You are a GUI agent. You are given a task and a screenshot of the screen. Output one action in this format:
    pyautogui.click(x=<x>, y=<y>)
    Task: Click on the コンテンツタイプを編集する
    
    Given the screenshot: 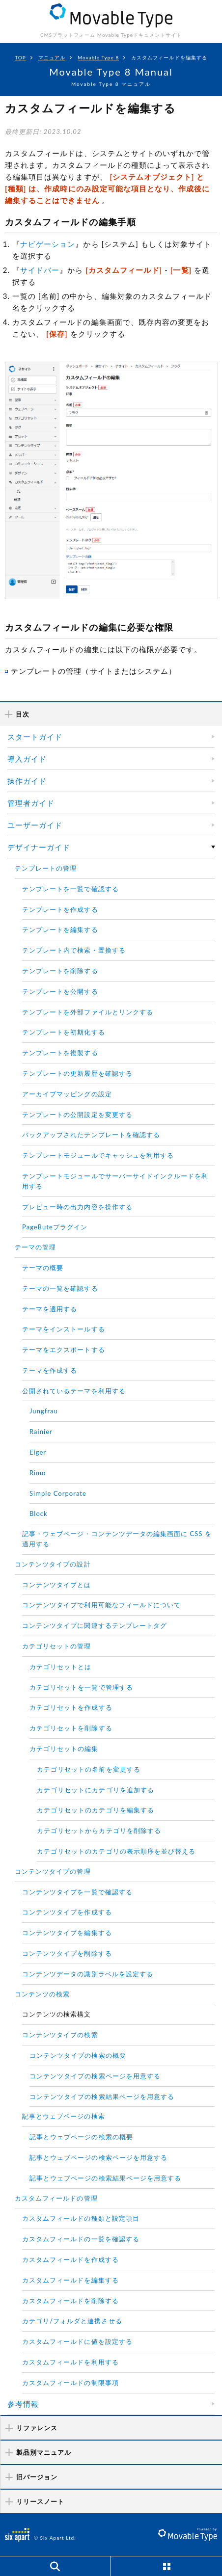 What is the action you would take?
    pyautogui.click(x=67, y=1933)
    